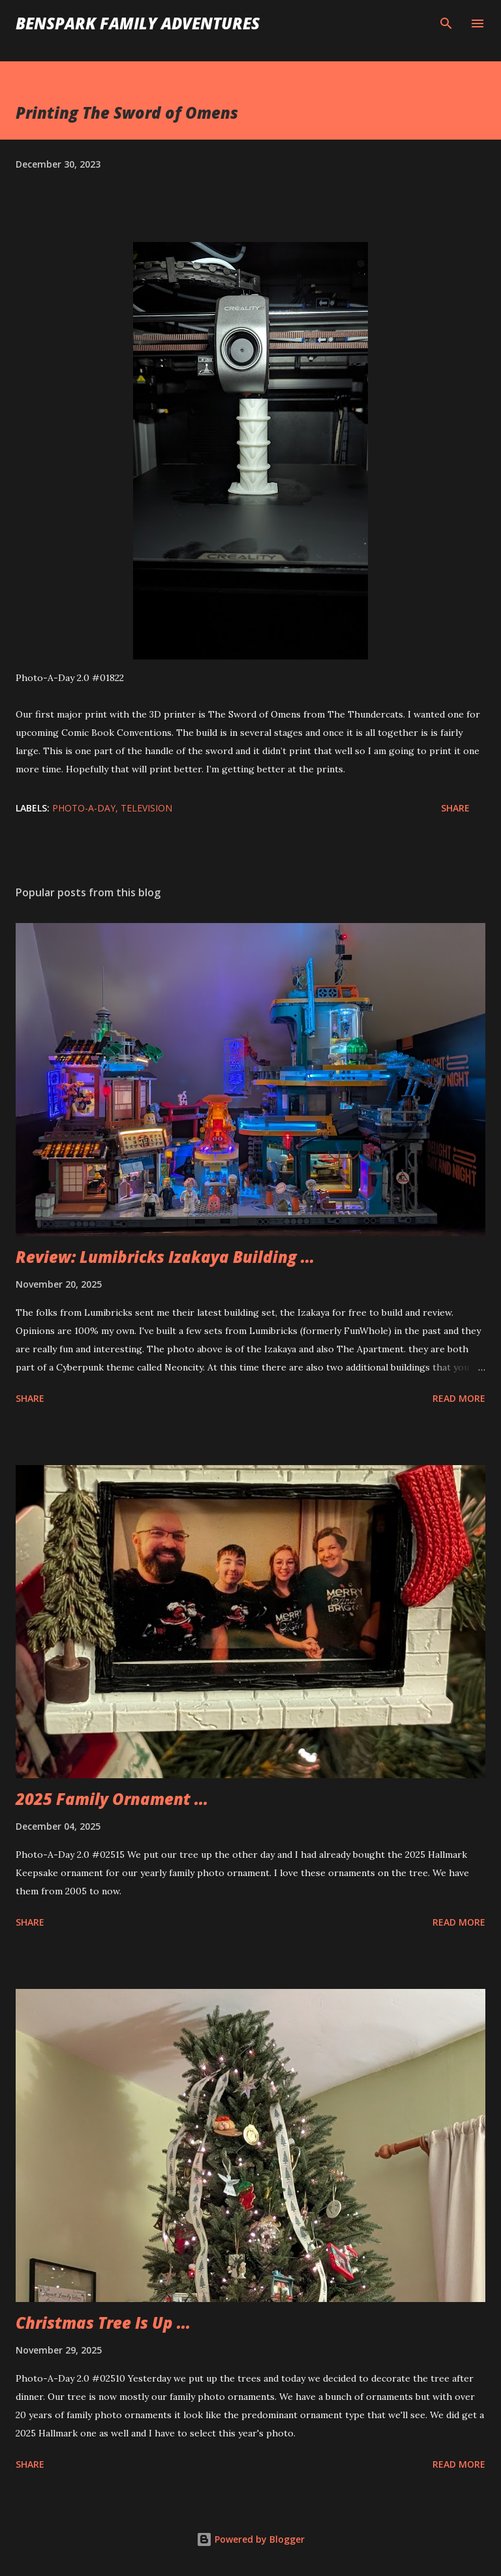 This screenshot has height=2576, width=501. What do you see at coordinates (250, 2539) in the screenshot?
I see `Powered by Blogger` at bounding box center [250, 2539].